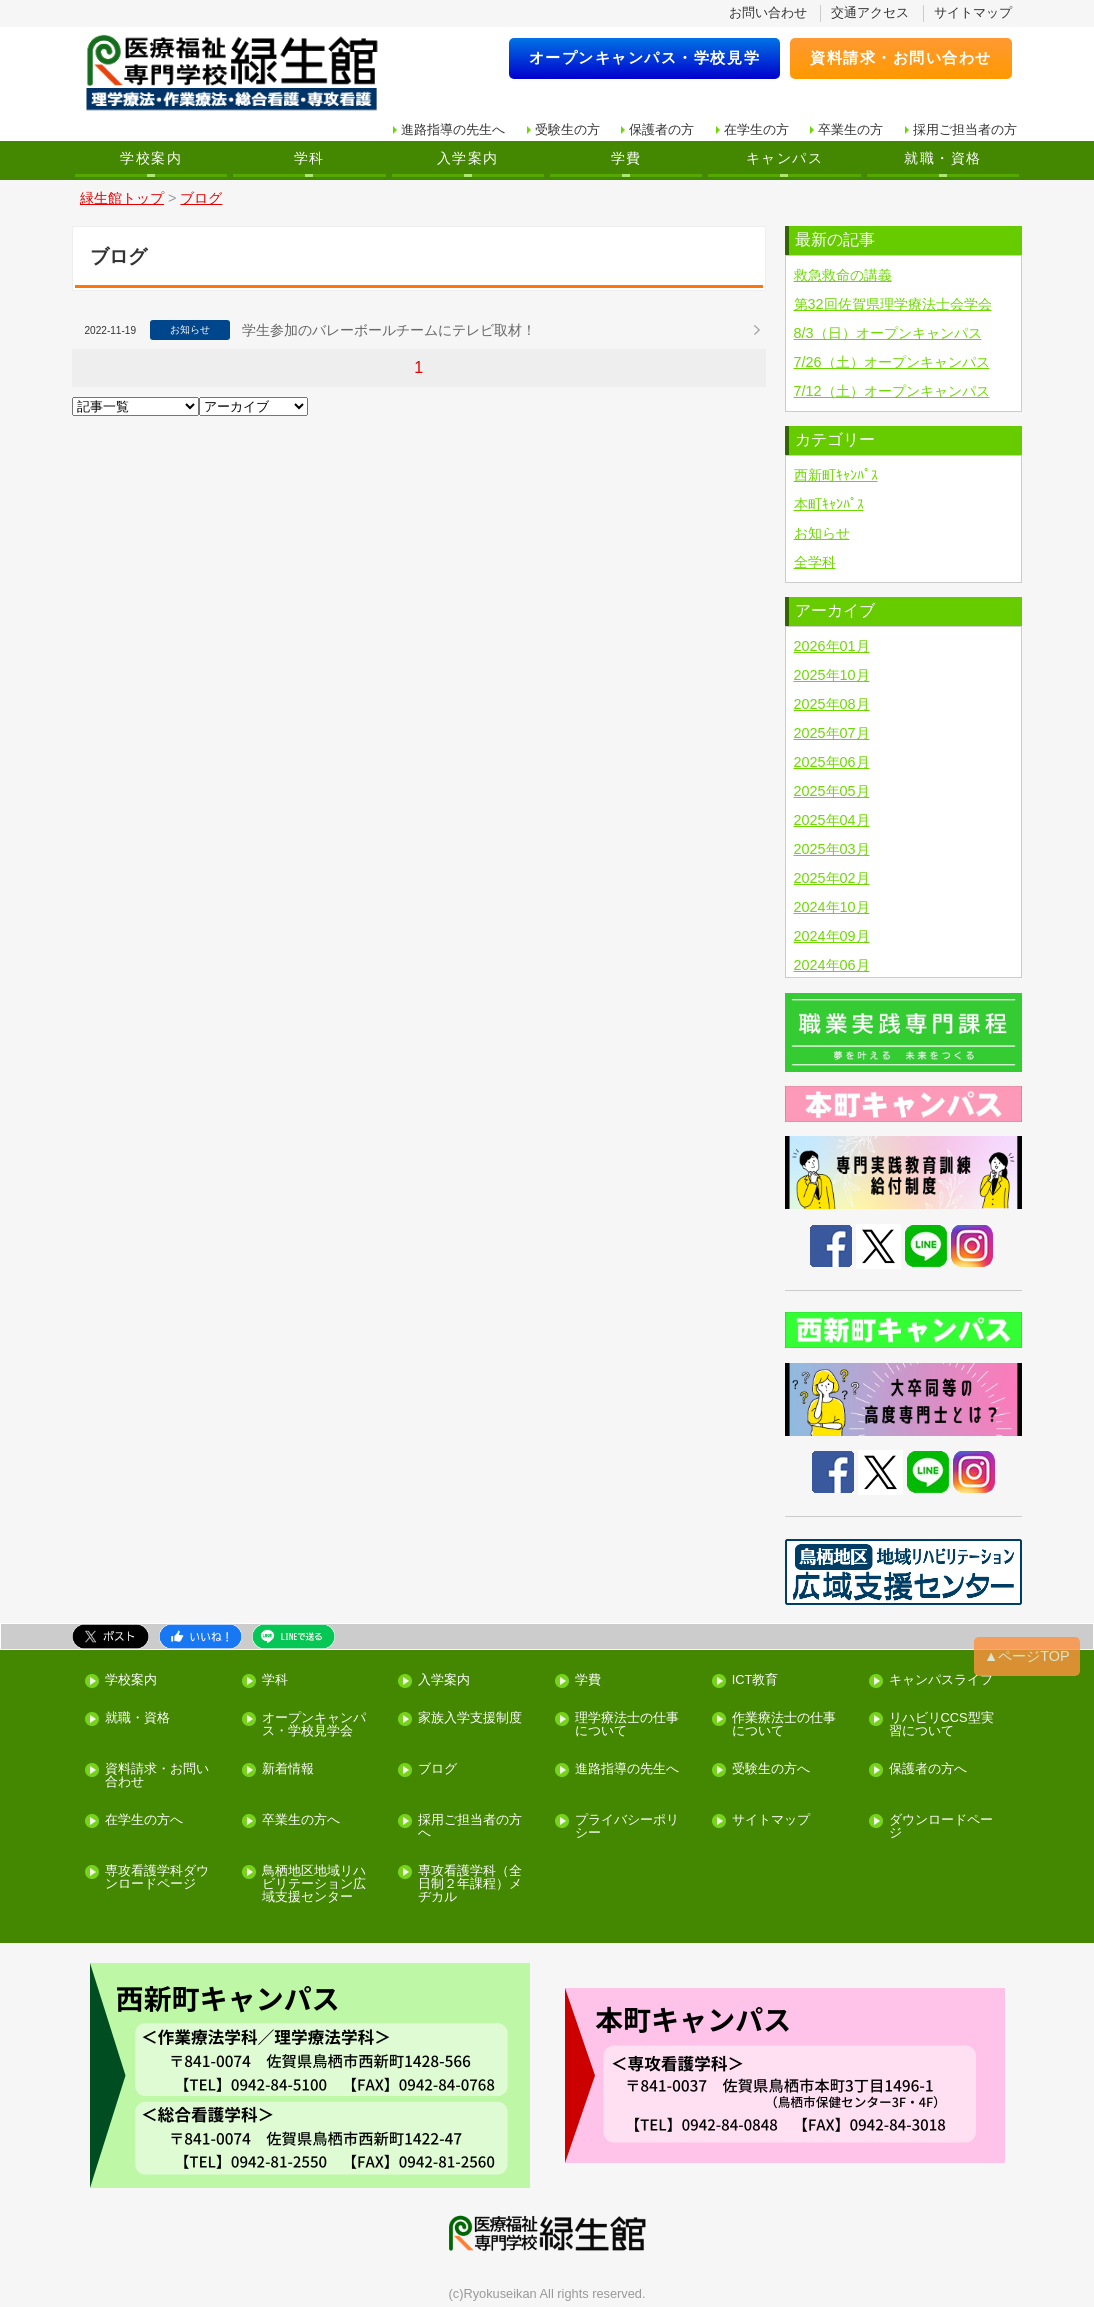  I want to click on 2025年02月, so click(832, 878).